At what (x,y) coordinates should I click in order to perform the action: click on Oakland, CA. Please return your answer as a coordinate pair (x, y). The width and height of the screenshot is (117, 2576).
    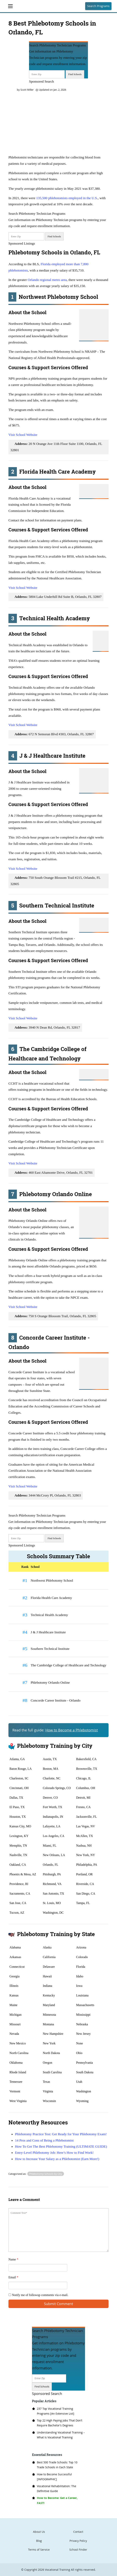
    Looking at the image, I should click on (17, 1864).